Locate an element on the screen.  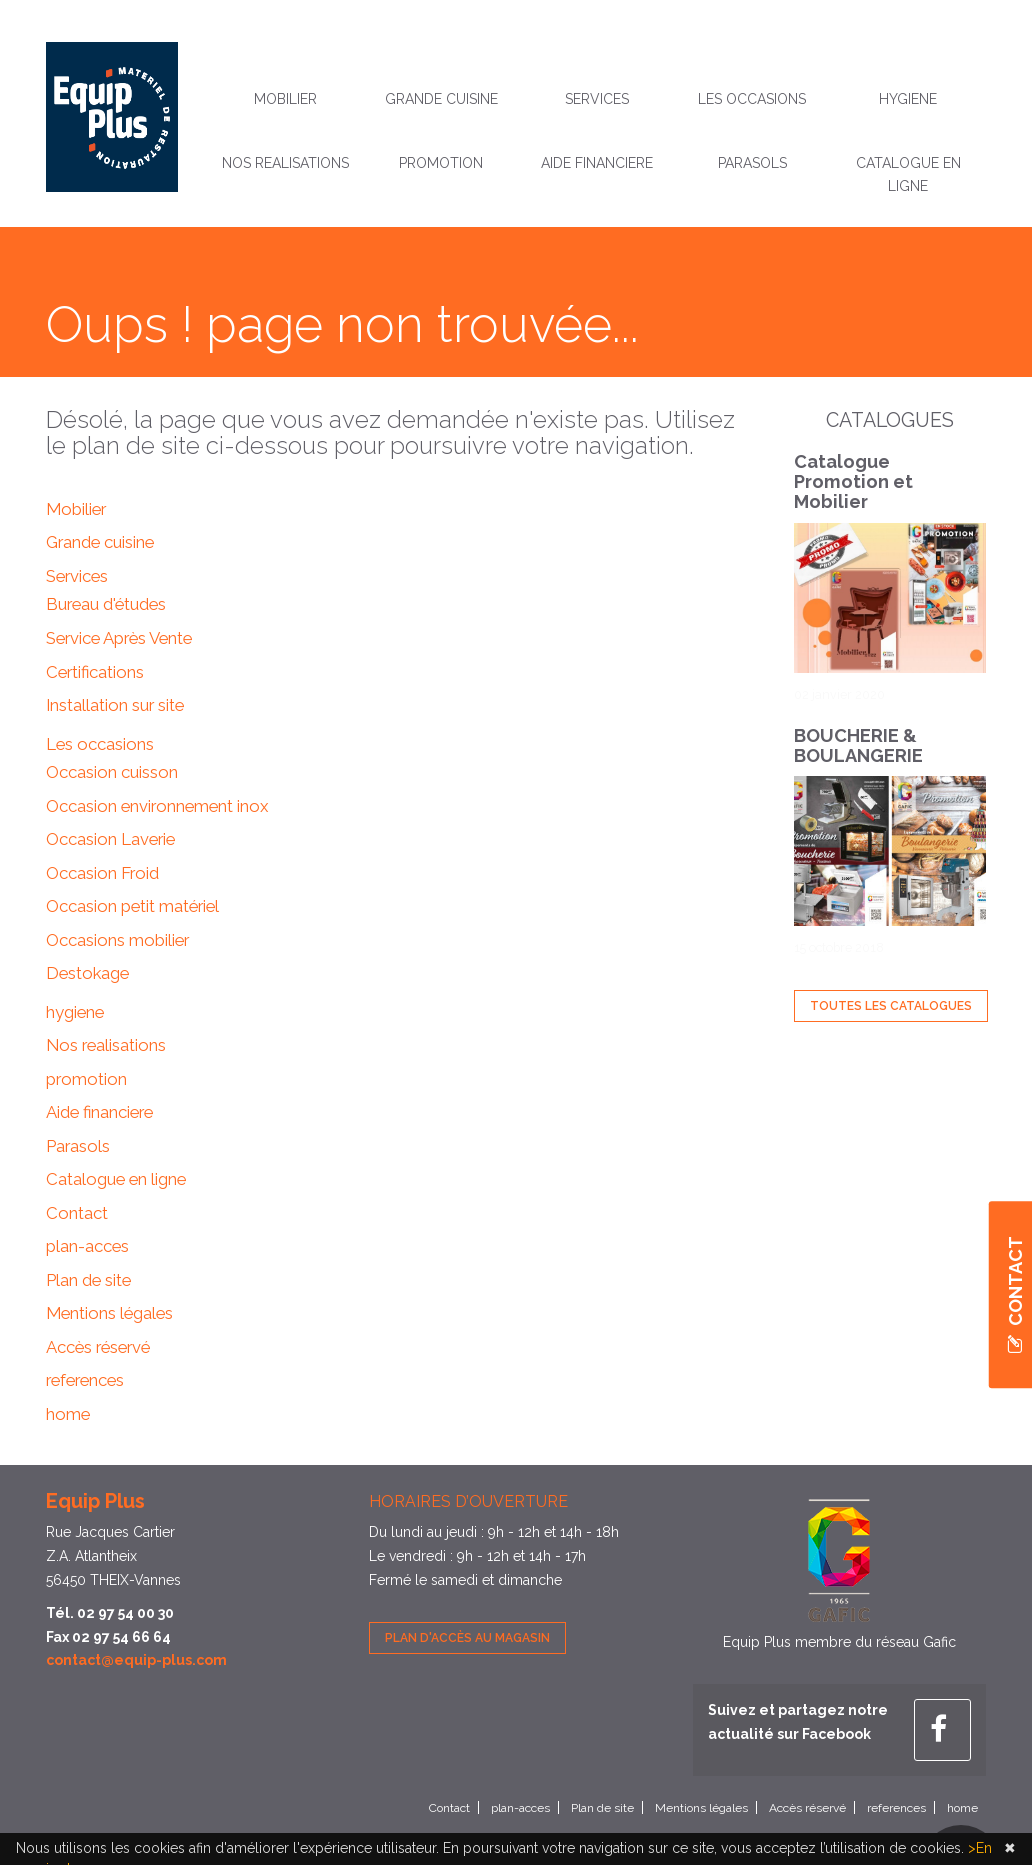
Bureau d'études is located at coordinates (106, 604).